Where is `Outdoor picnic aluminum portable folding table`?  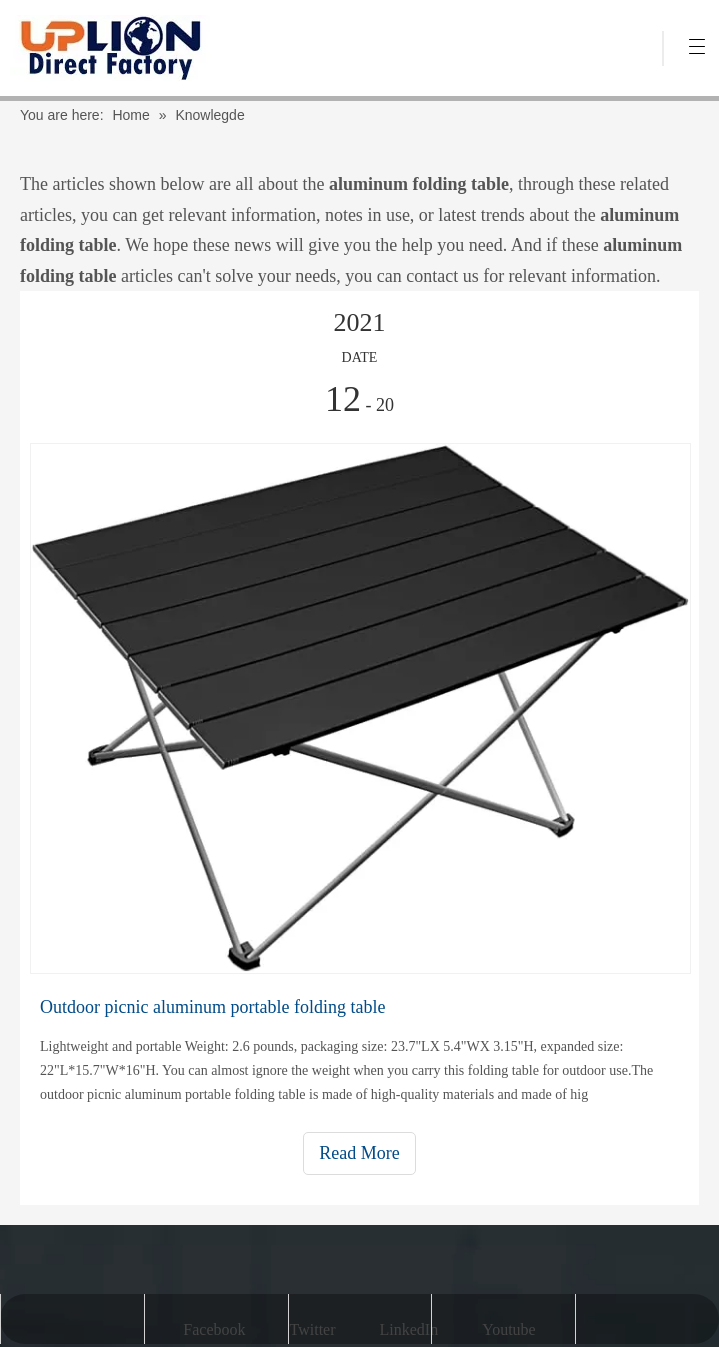
Outdoor picnic aluminum portable folding table is located at coordinates (212, 1007).